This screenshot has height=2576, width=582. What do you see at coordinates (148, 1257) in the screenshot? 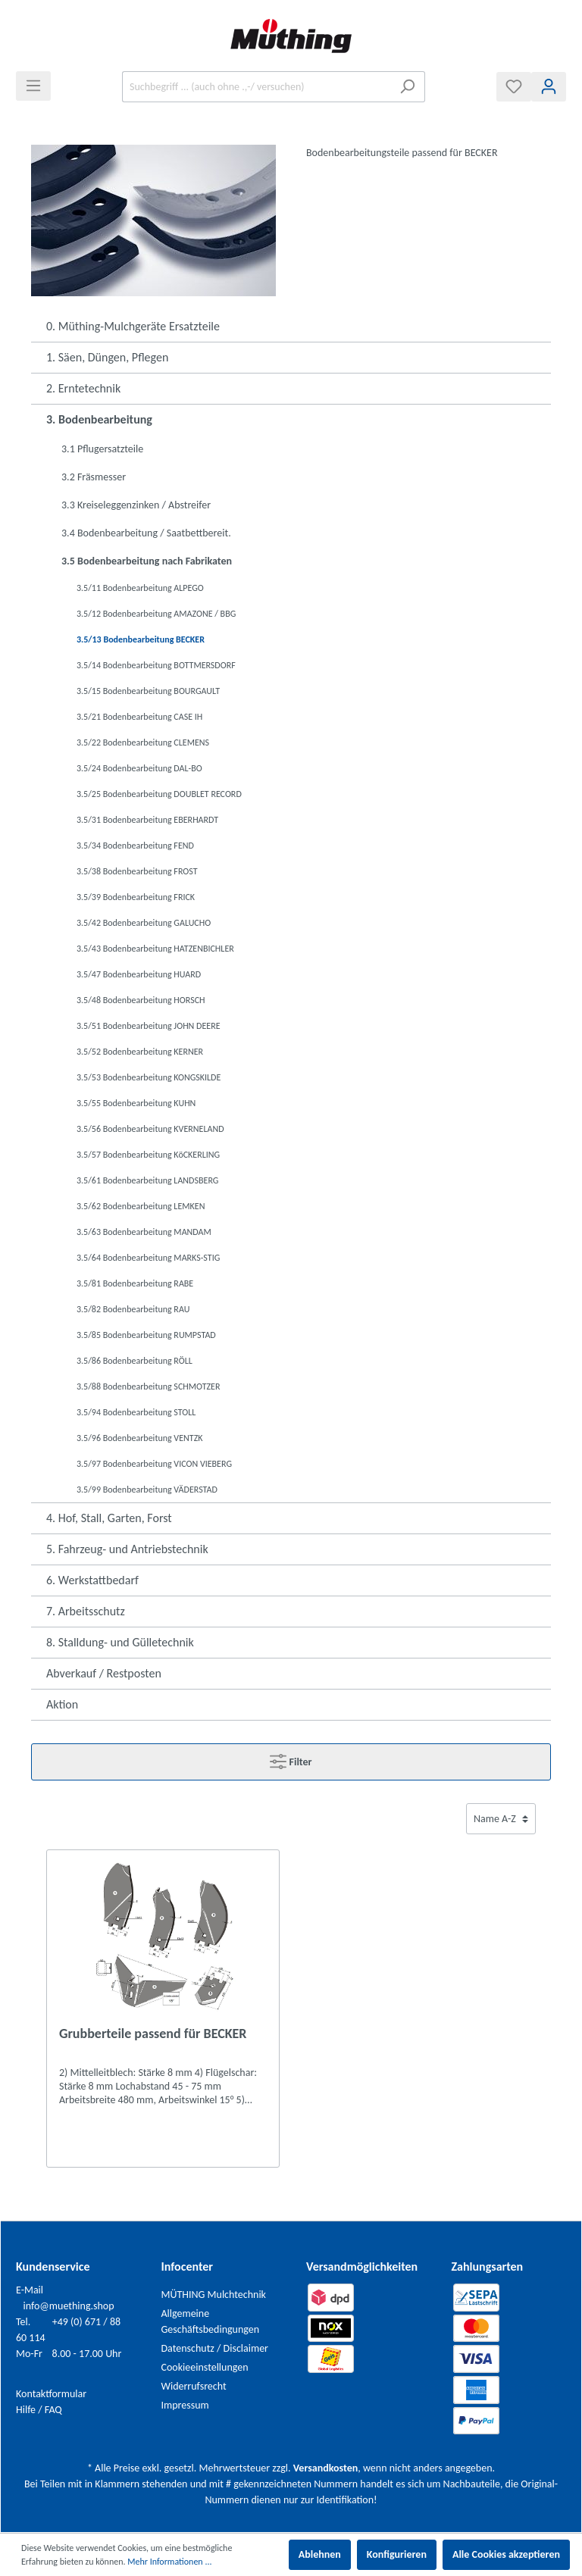
I see `3.5/64 Bodenbearbeitung MARKS-STIG` at bounding box center [148, 1257].